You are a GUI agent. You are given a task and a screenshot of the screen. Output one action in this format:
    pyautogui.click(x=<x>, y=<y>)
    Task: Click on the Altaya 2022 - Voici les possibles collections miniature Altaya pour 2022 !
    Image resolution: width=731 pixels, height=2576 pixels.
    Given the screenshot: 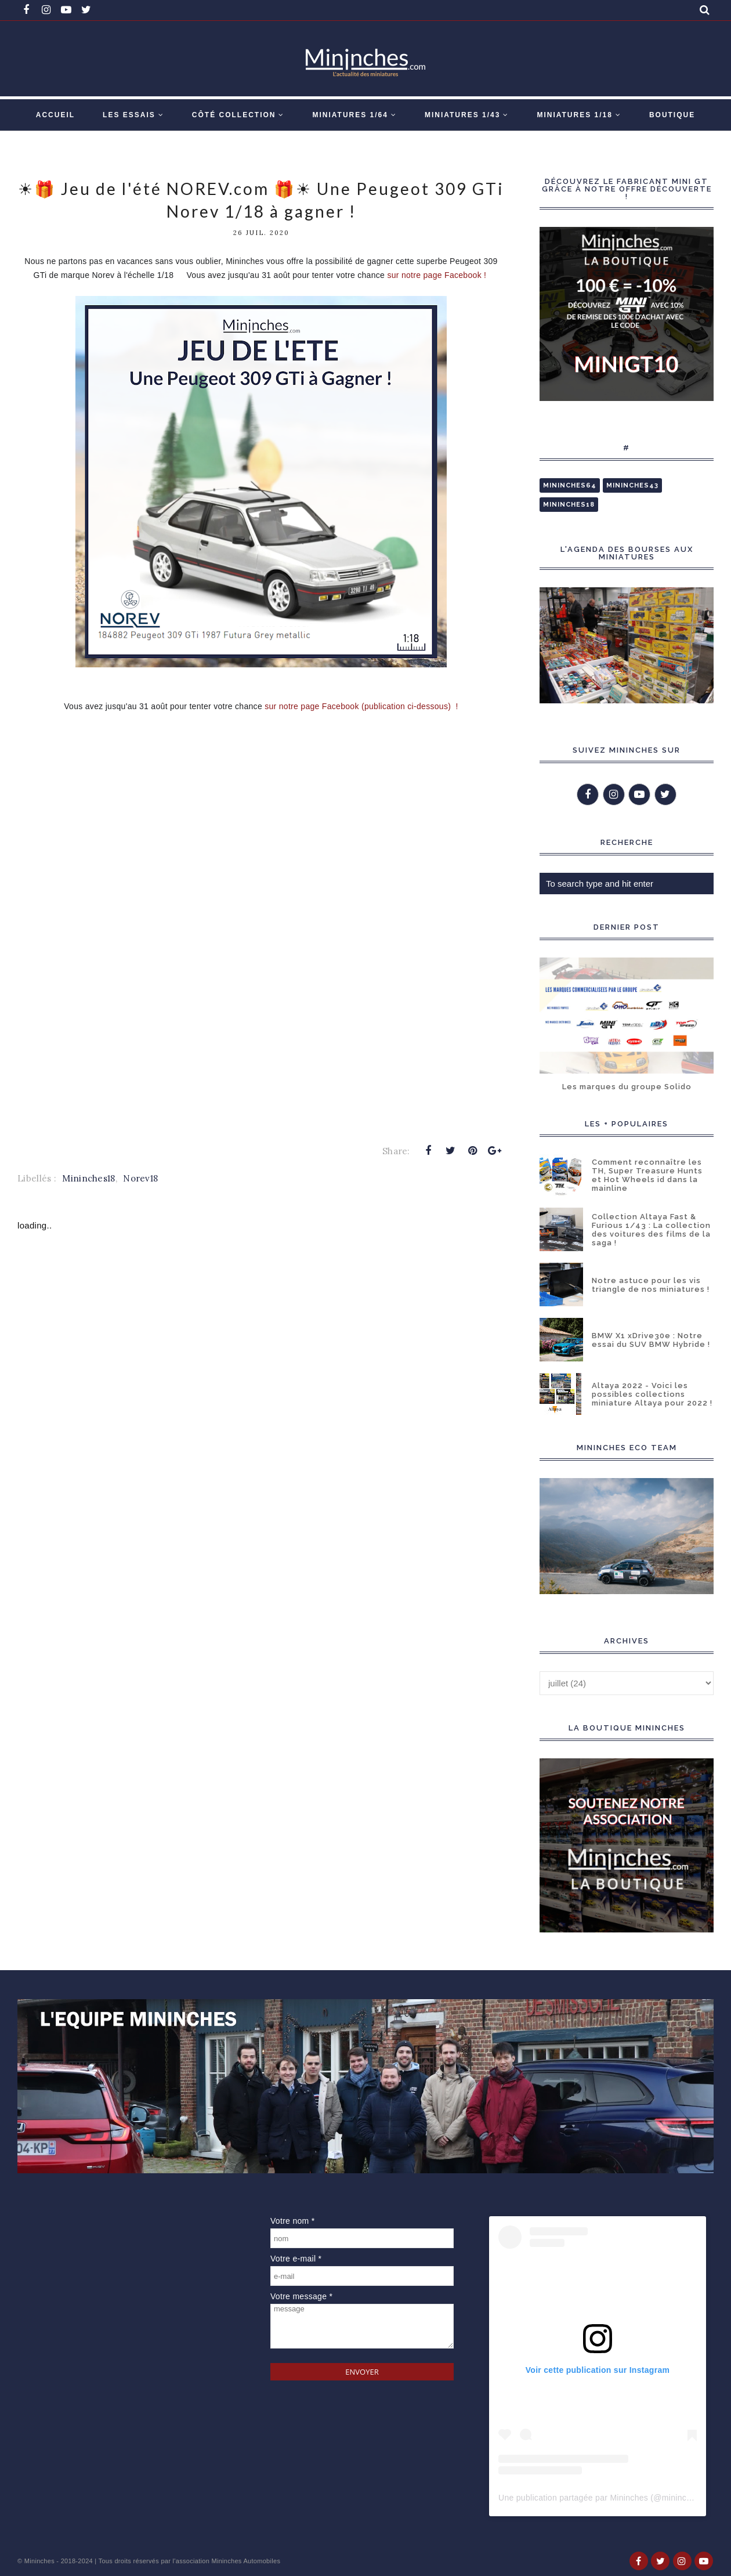 What is the action you would take?
    pyautogui.click(x=652, y=1394)
    